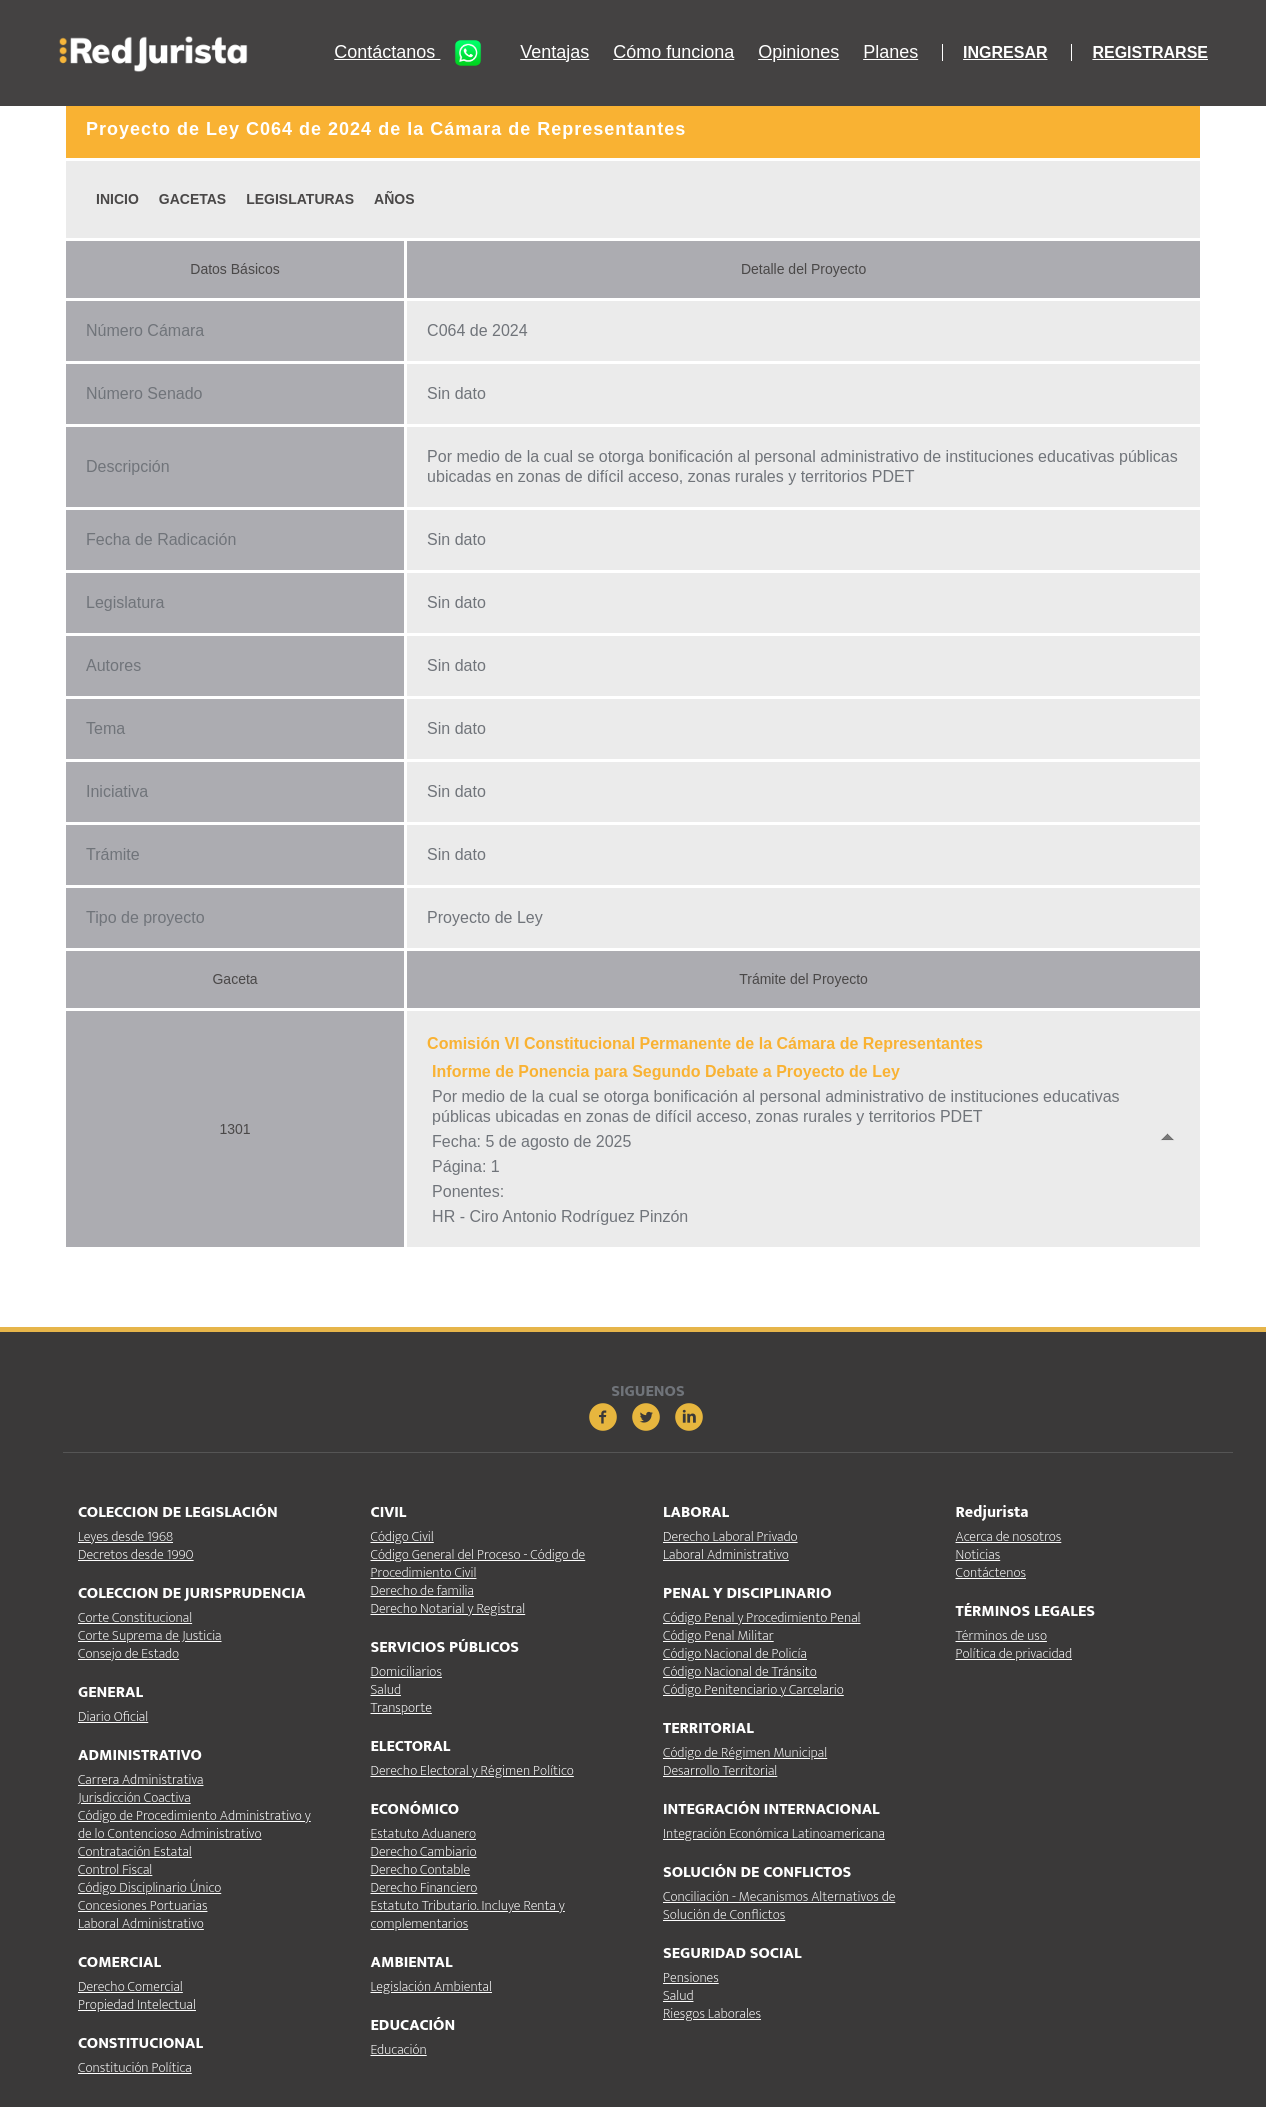  What do you see at coordinates (115, 1869) in the screenshot?
I see `Control Fiscal` at bounding box center [115, 1869].